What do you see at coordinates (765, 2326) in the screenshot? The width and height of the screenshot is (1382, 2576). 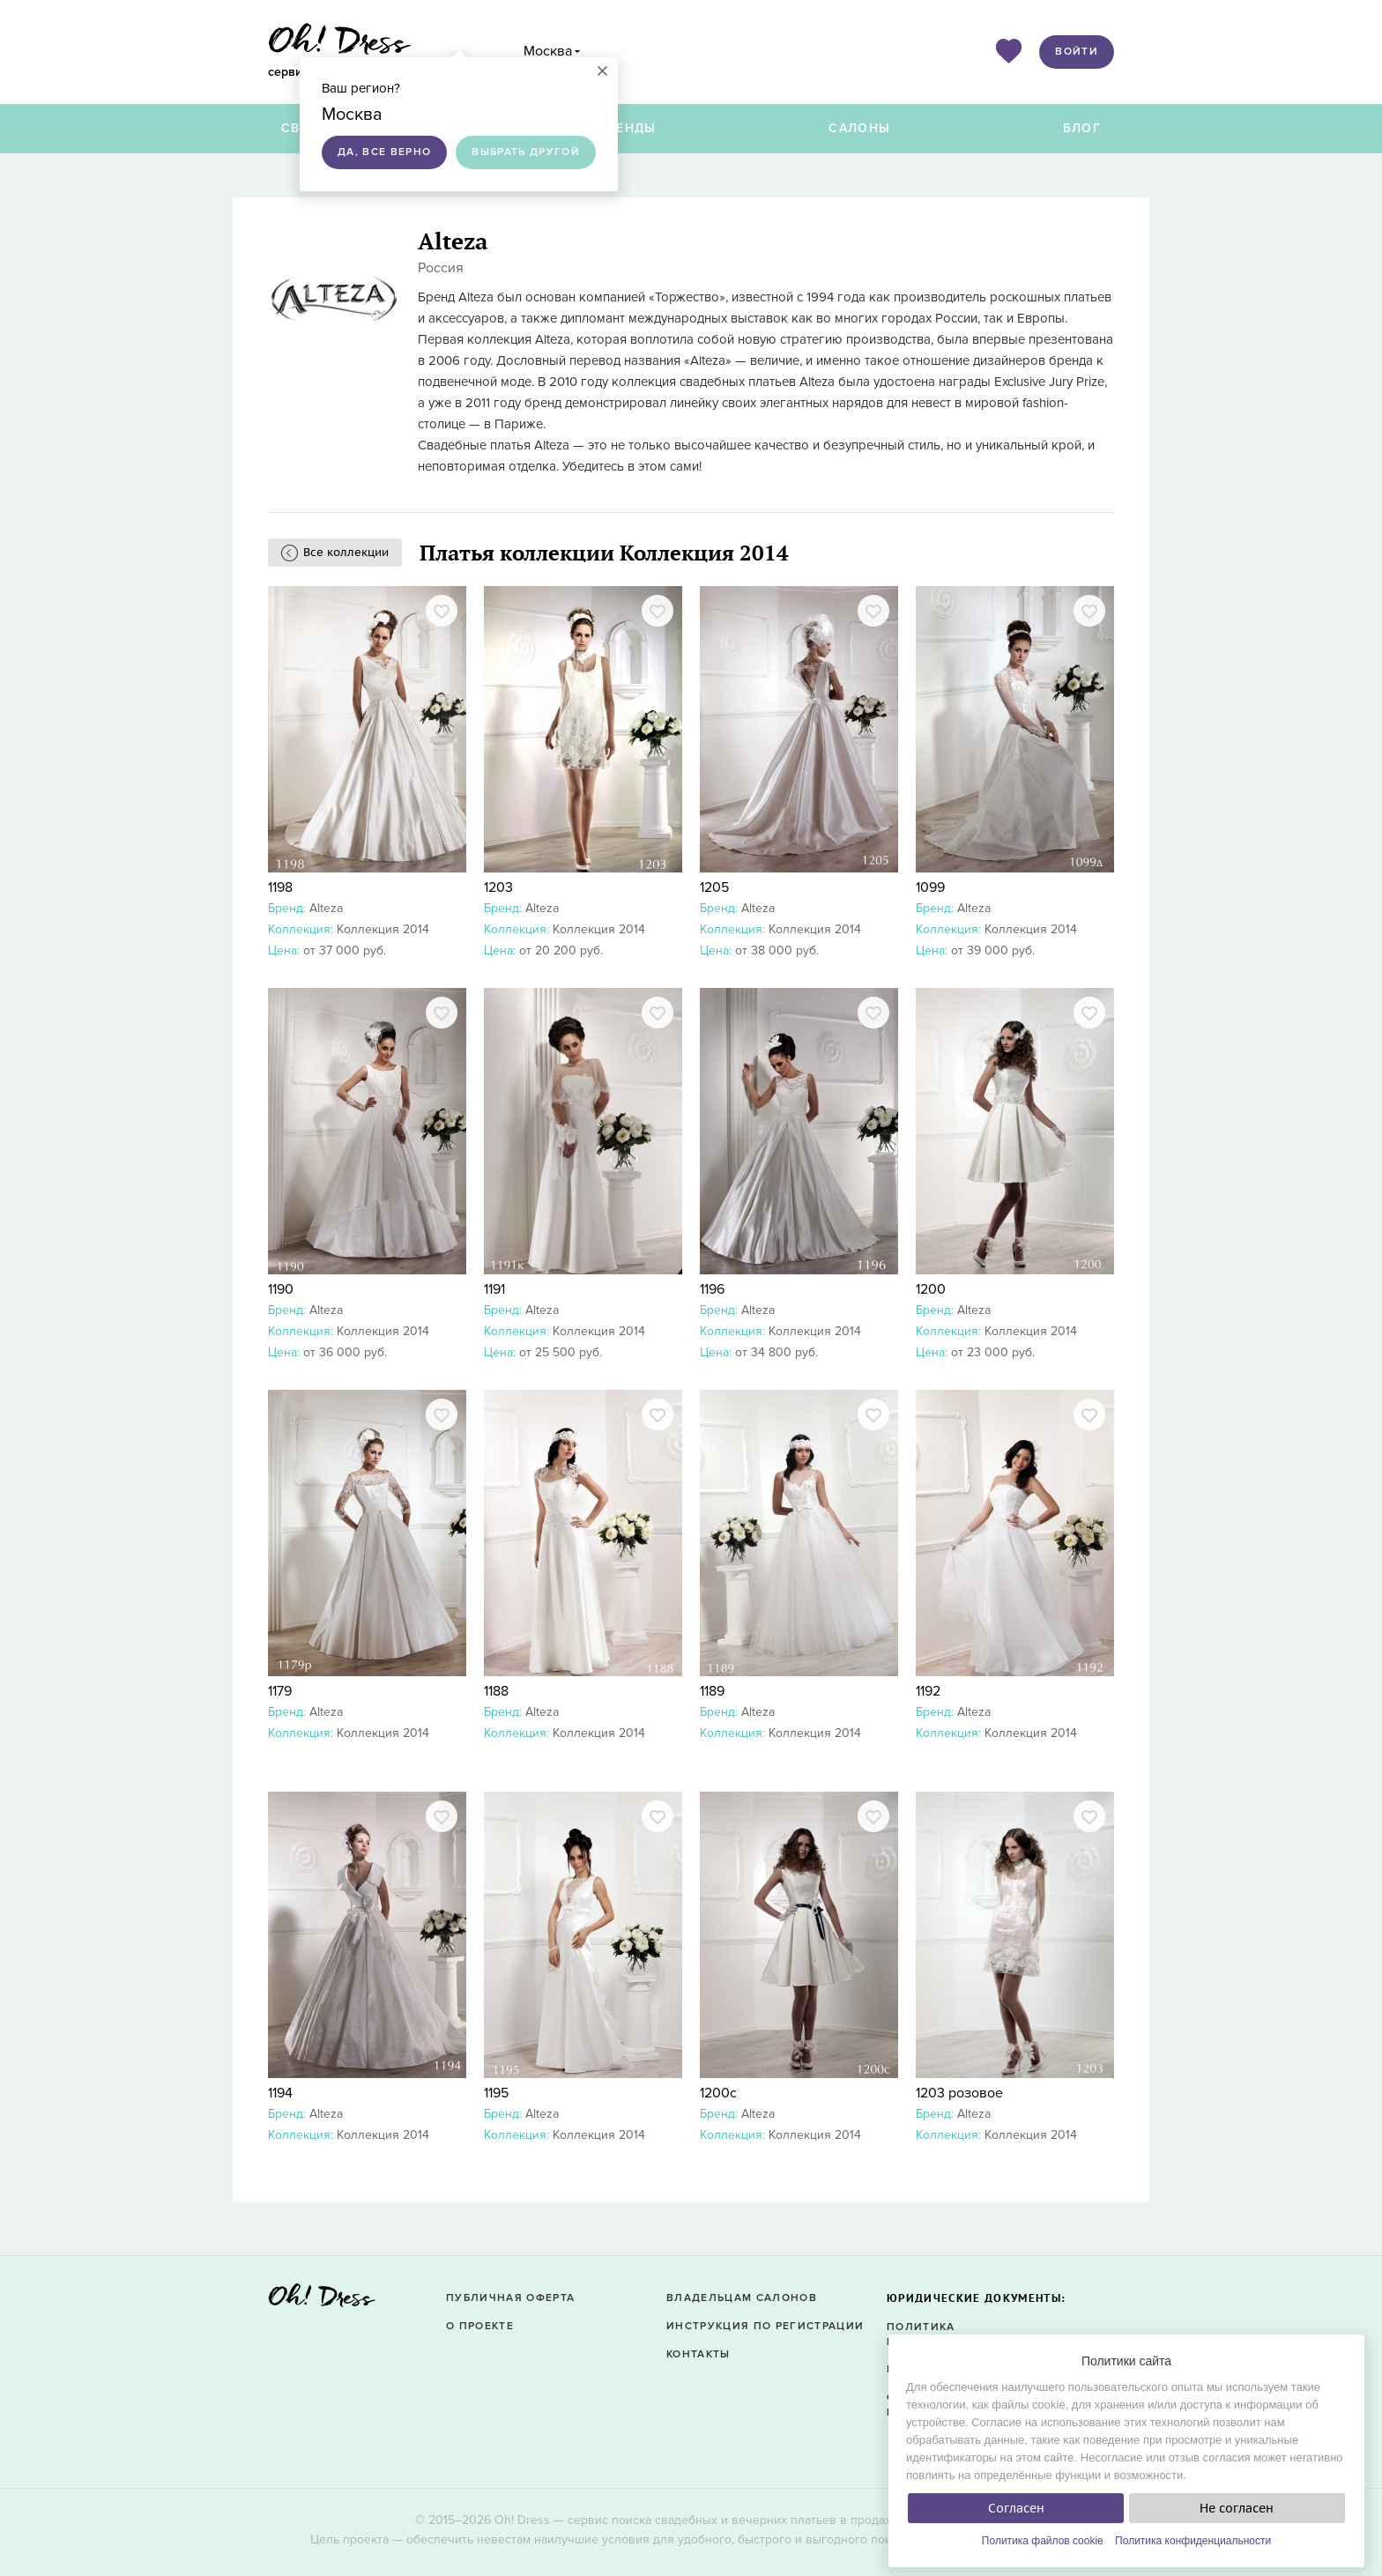 I see `Инструкция по регистрации` at bounding box center [765, 2326].